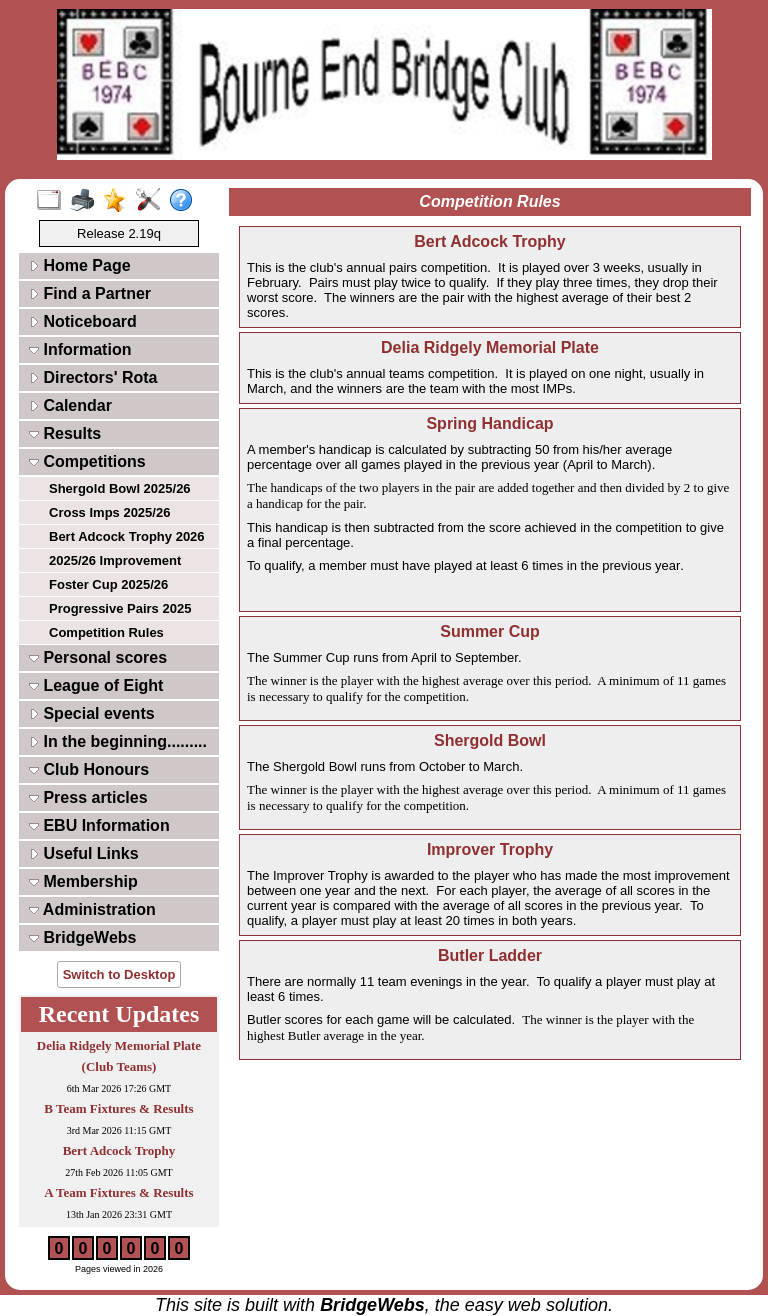  Describe the element at coordinates (84, 853) in the screenshot. I see `Useful Links` at that location.